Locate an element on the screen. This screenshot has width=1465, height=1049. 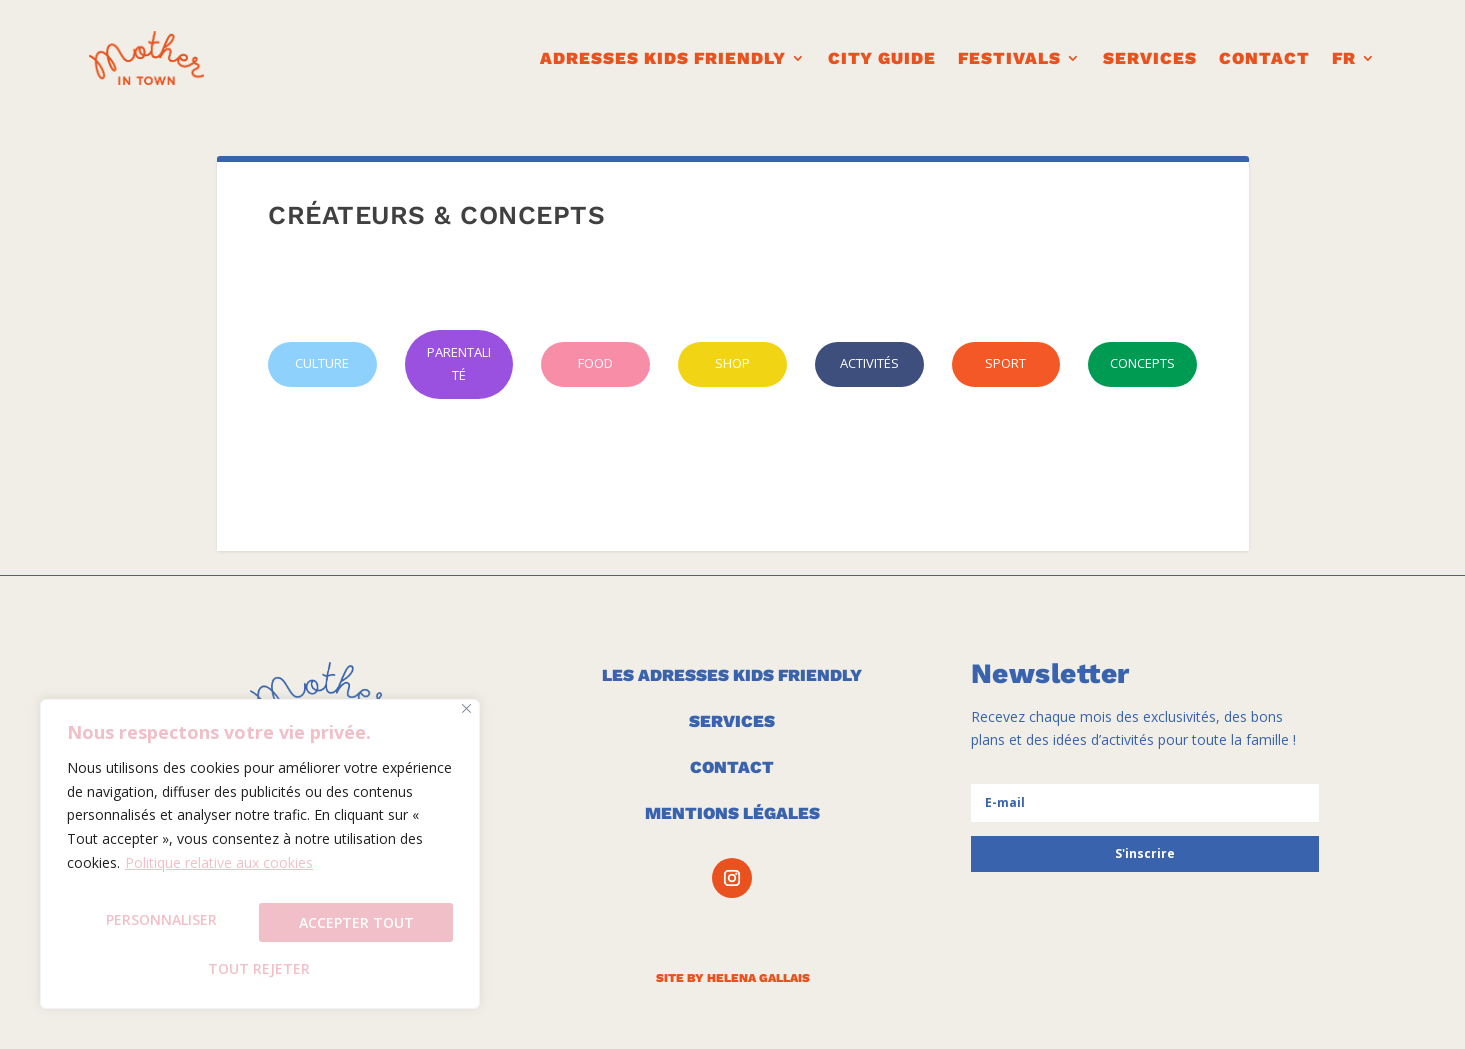
[region] is located at coordinates (260, 863).